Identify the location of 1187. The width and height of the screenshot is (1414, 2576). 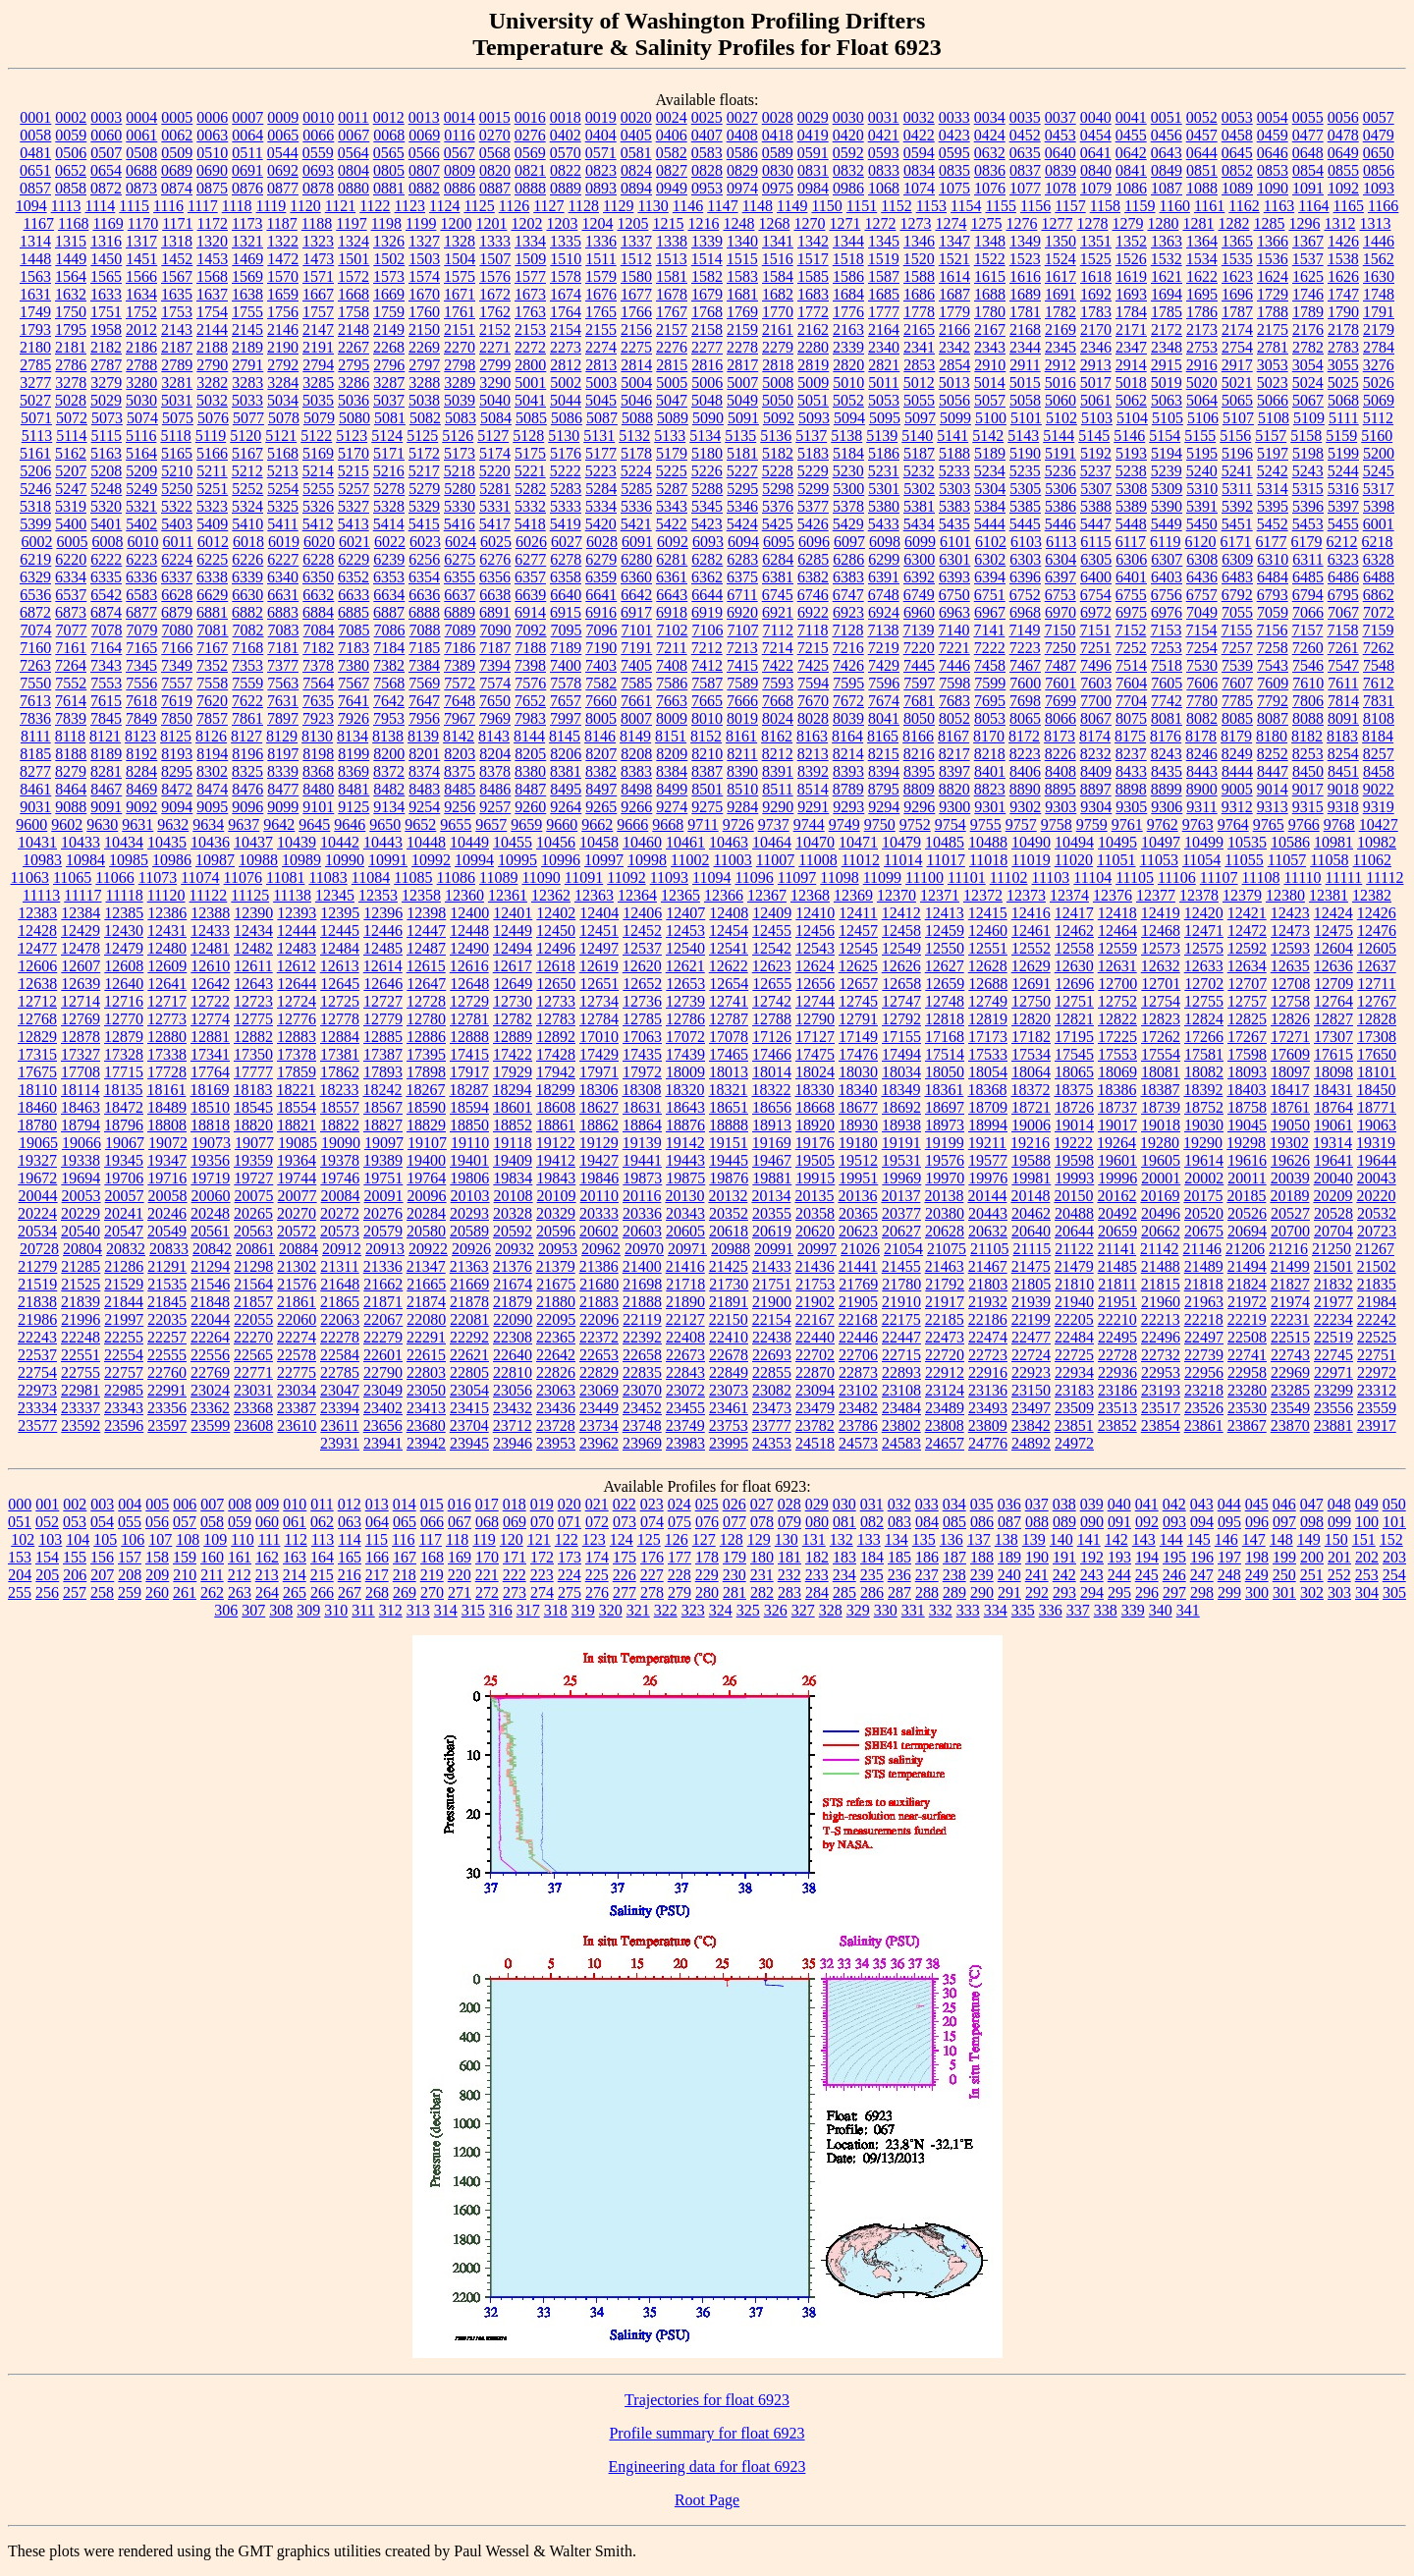
(281, 223).